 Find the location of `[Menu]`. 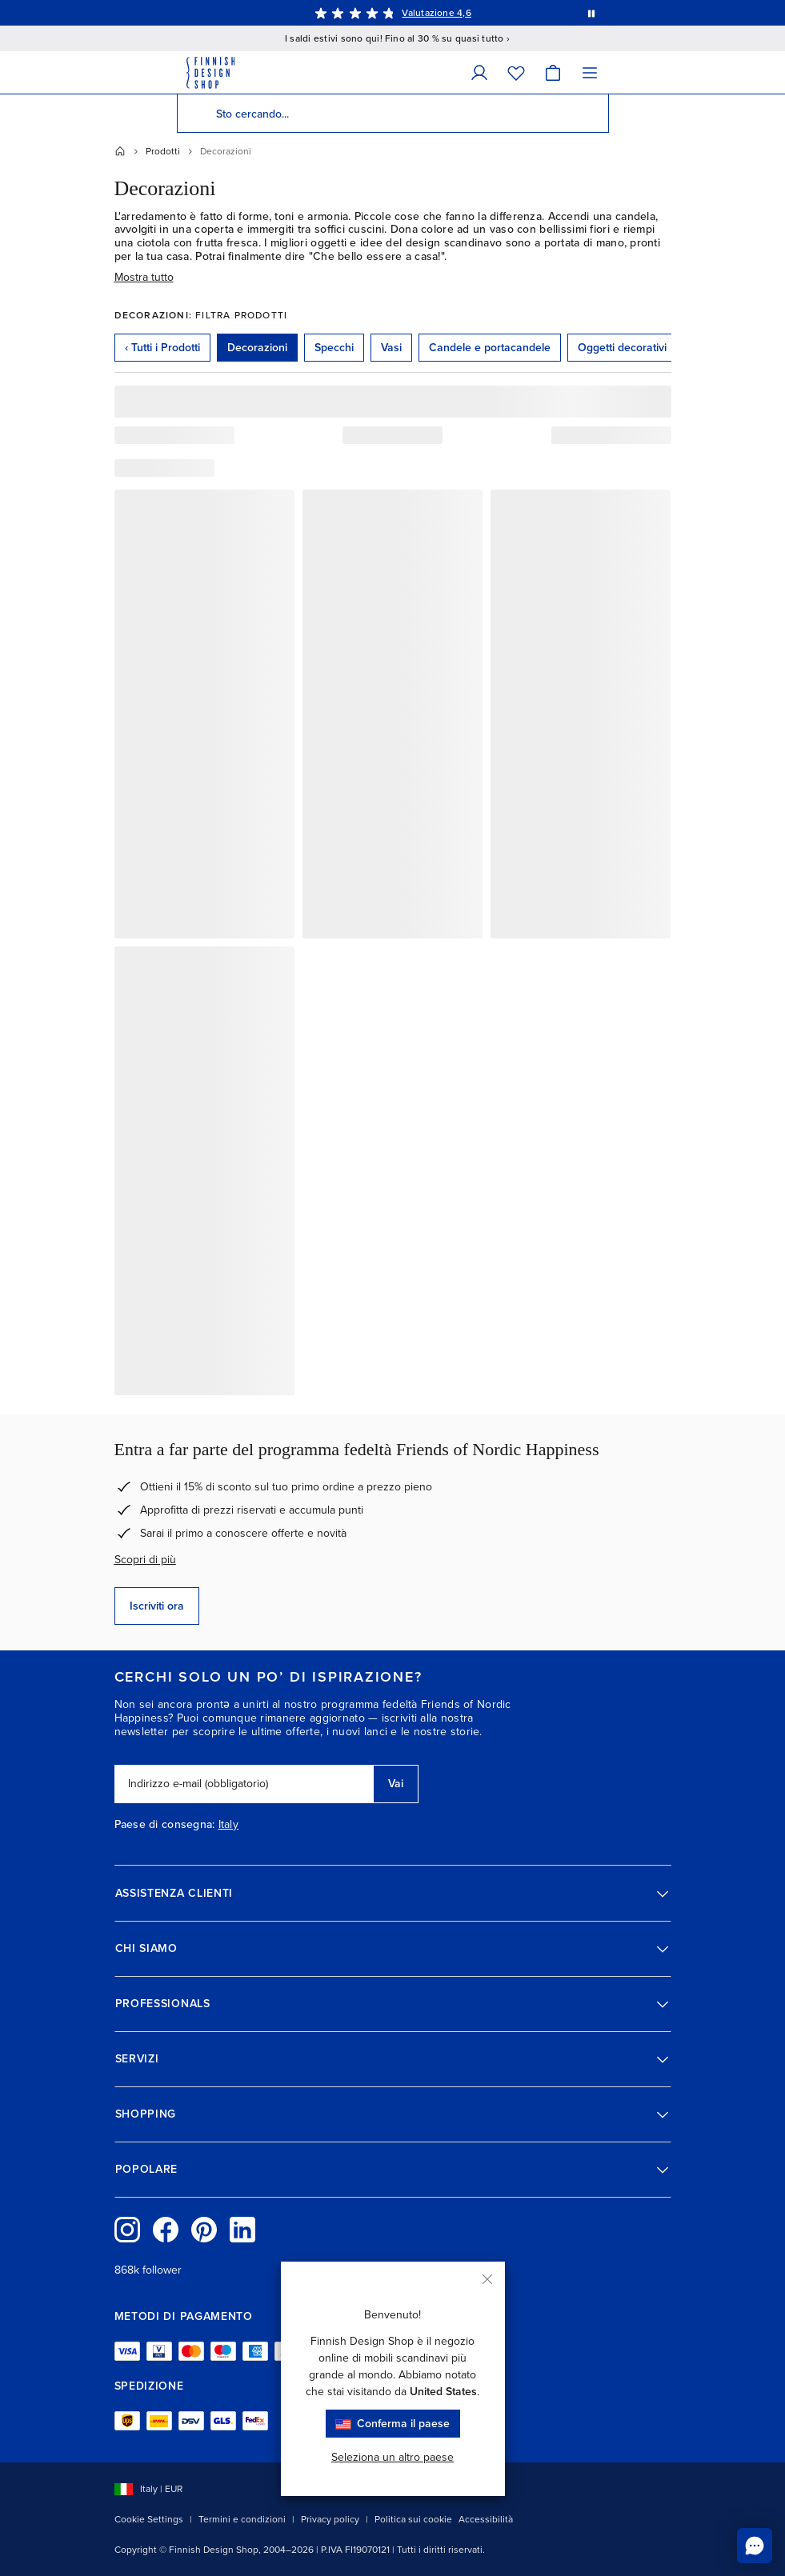

[Menu] is located at coordinates (590, 72).